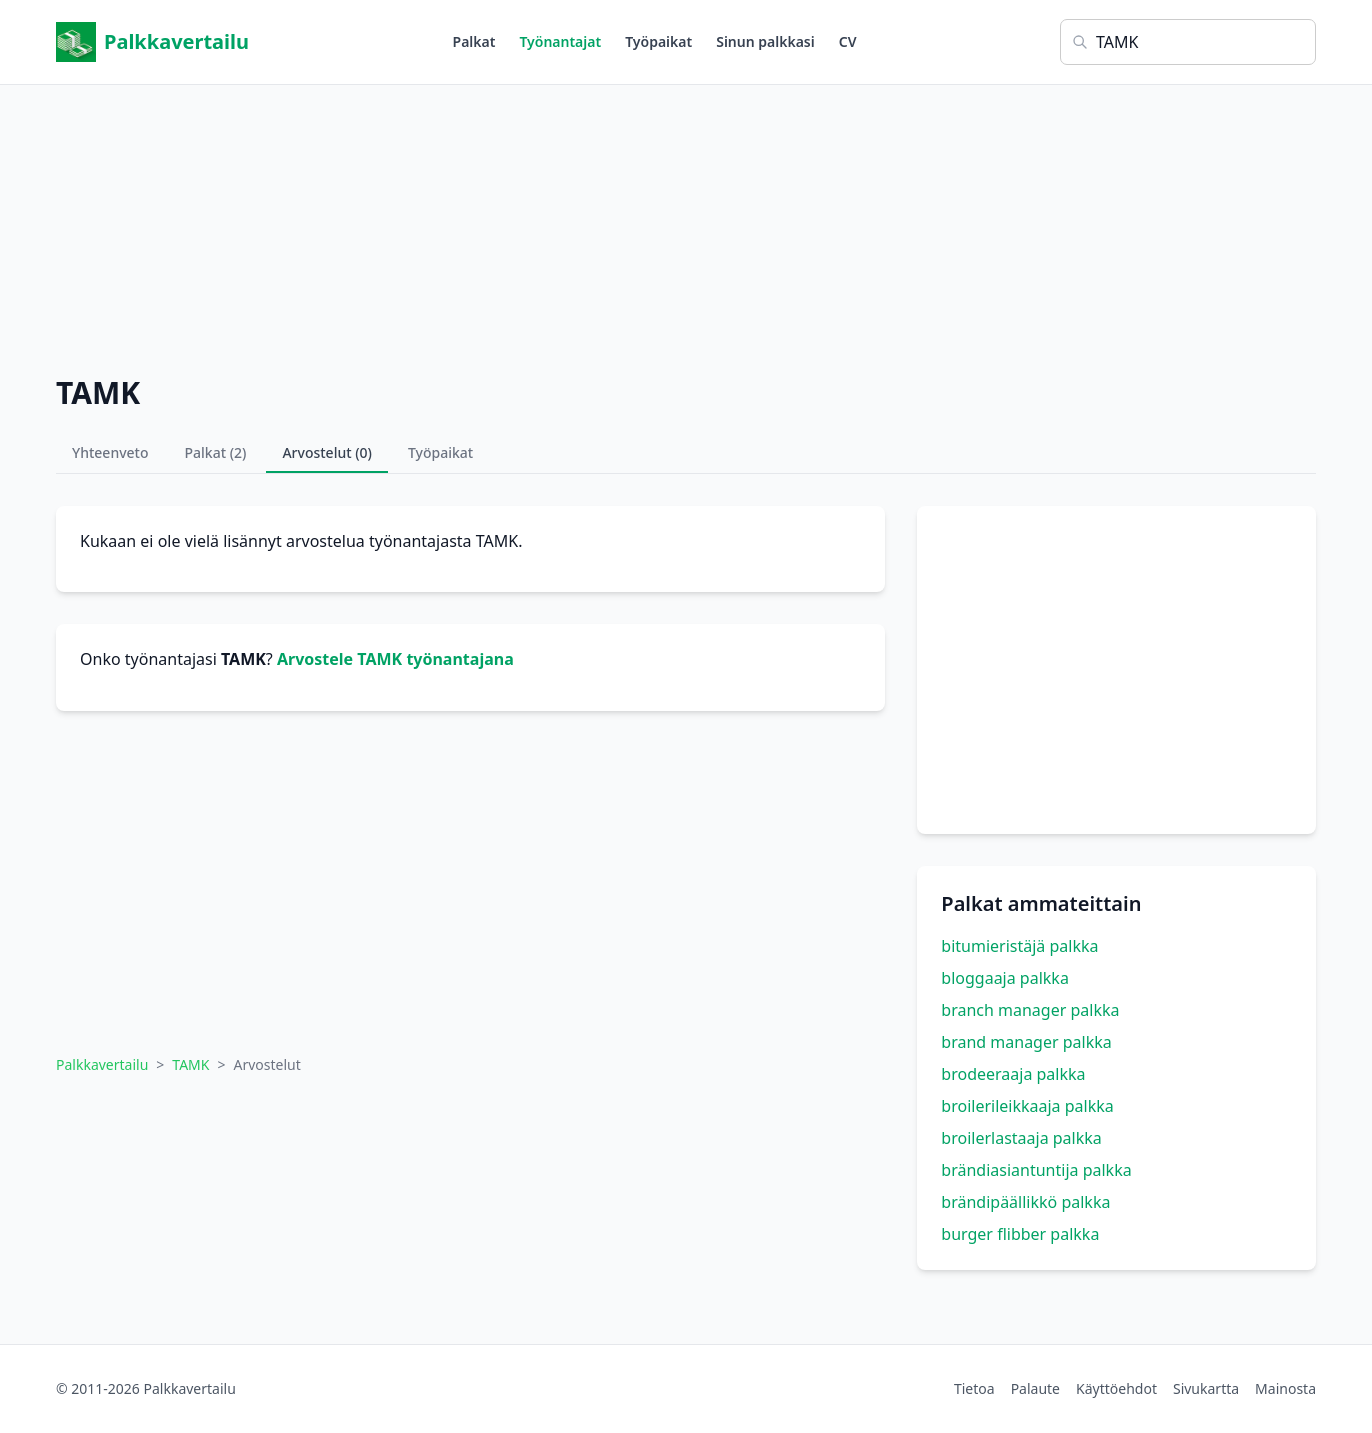 This screenshot has width=1372, height=1433. I want to click on Palkat, so click(474, 41).